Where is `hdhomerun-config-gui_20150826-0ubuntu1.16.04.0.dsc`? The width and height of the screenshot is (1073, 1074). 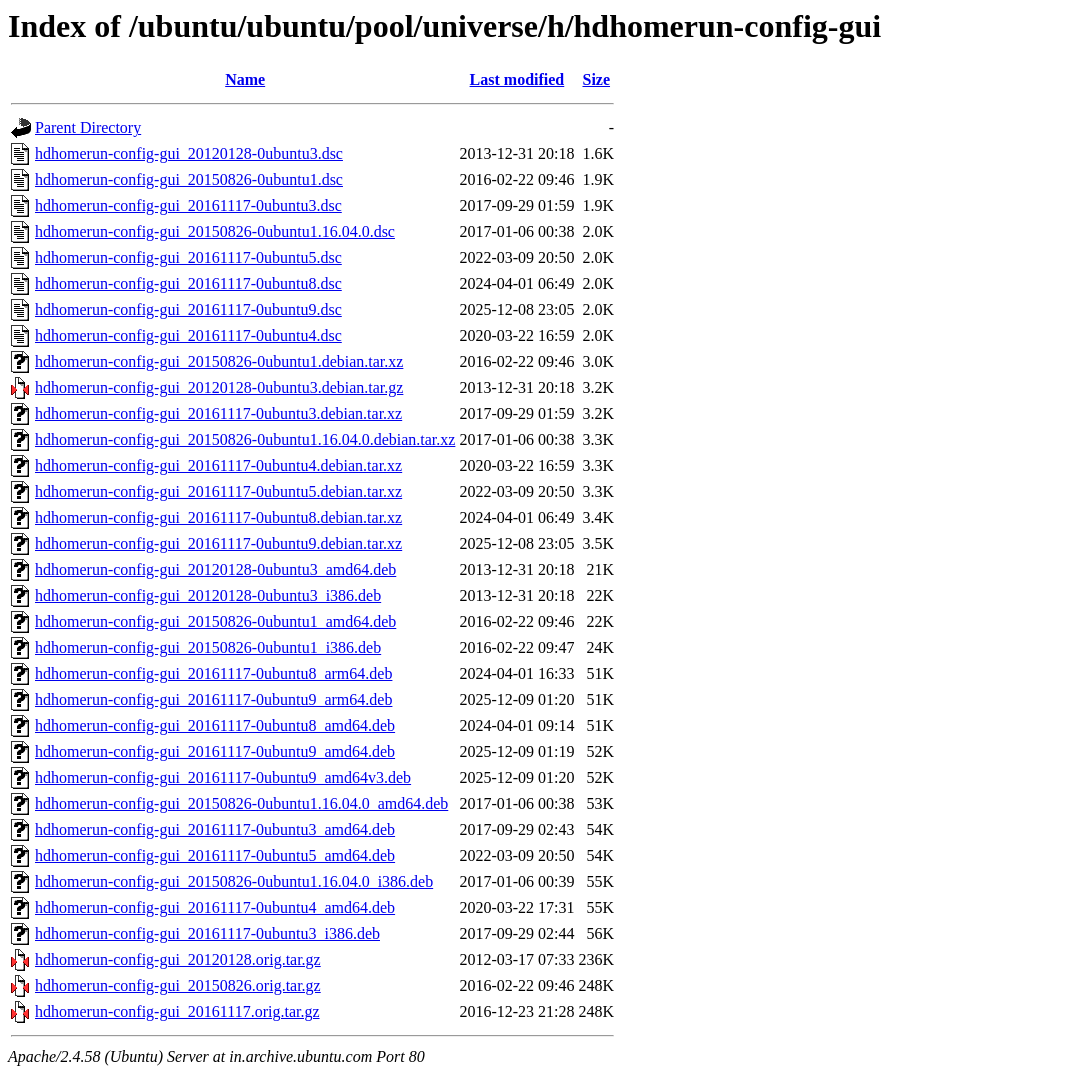
hdhomerun-config-gui_20150826-0ubuntu1.16.04.0.dsc is located at coordinates (215, 231).